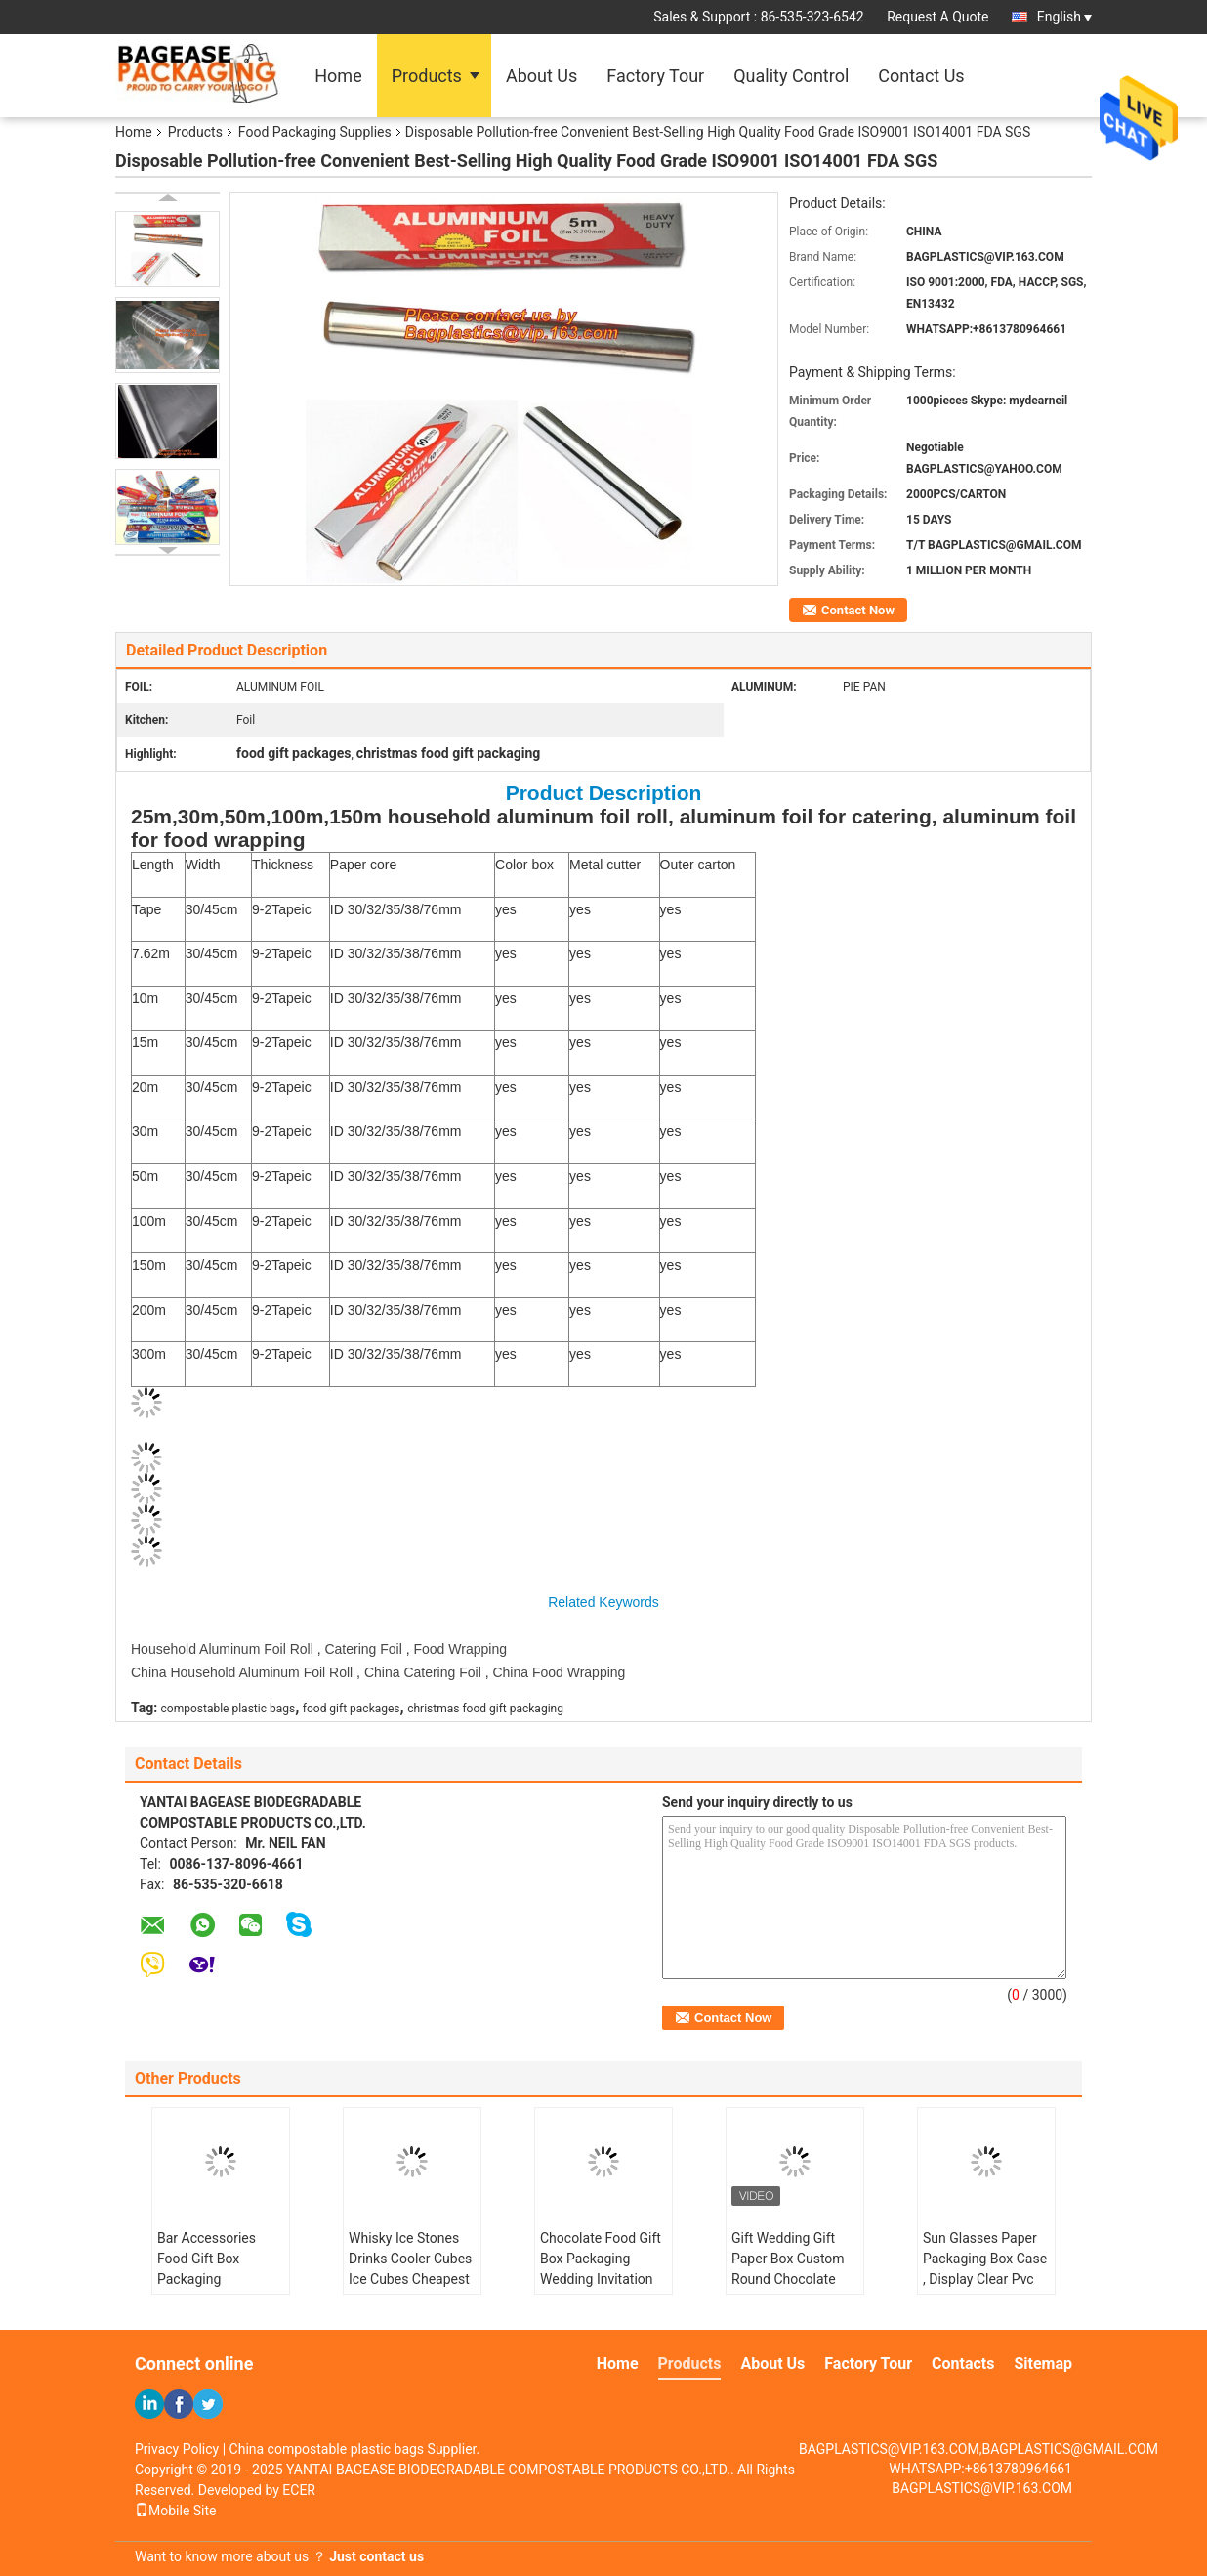 This screenshot has height=2576, width=1207. What do you see at coordinates (427, 75) in the screenshot?
I see `Products` at bounding box center [427, 75].